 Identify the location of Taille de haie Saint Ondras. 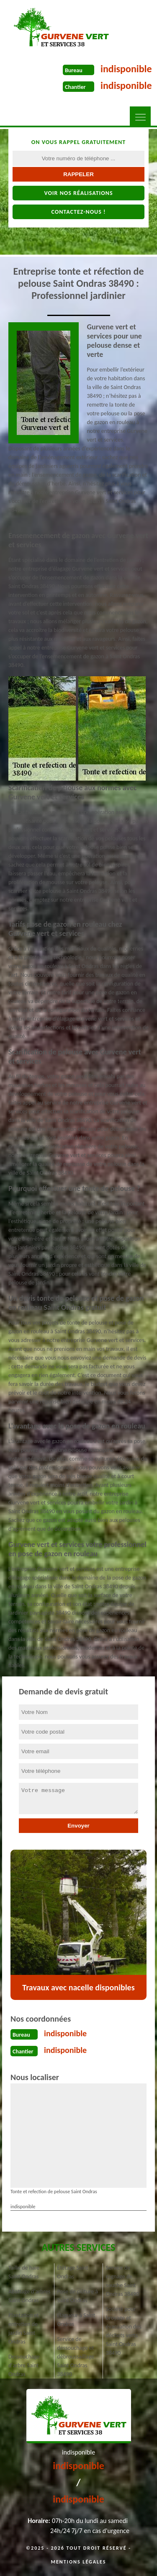
(23, 2272).